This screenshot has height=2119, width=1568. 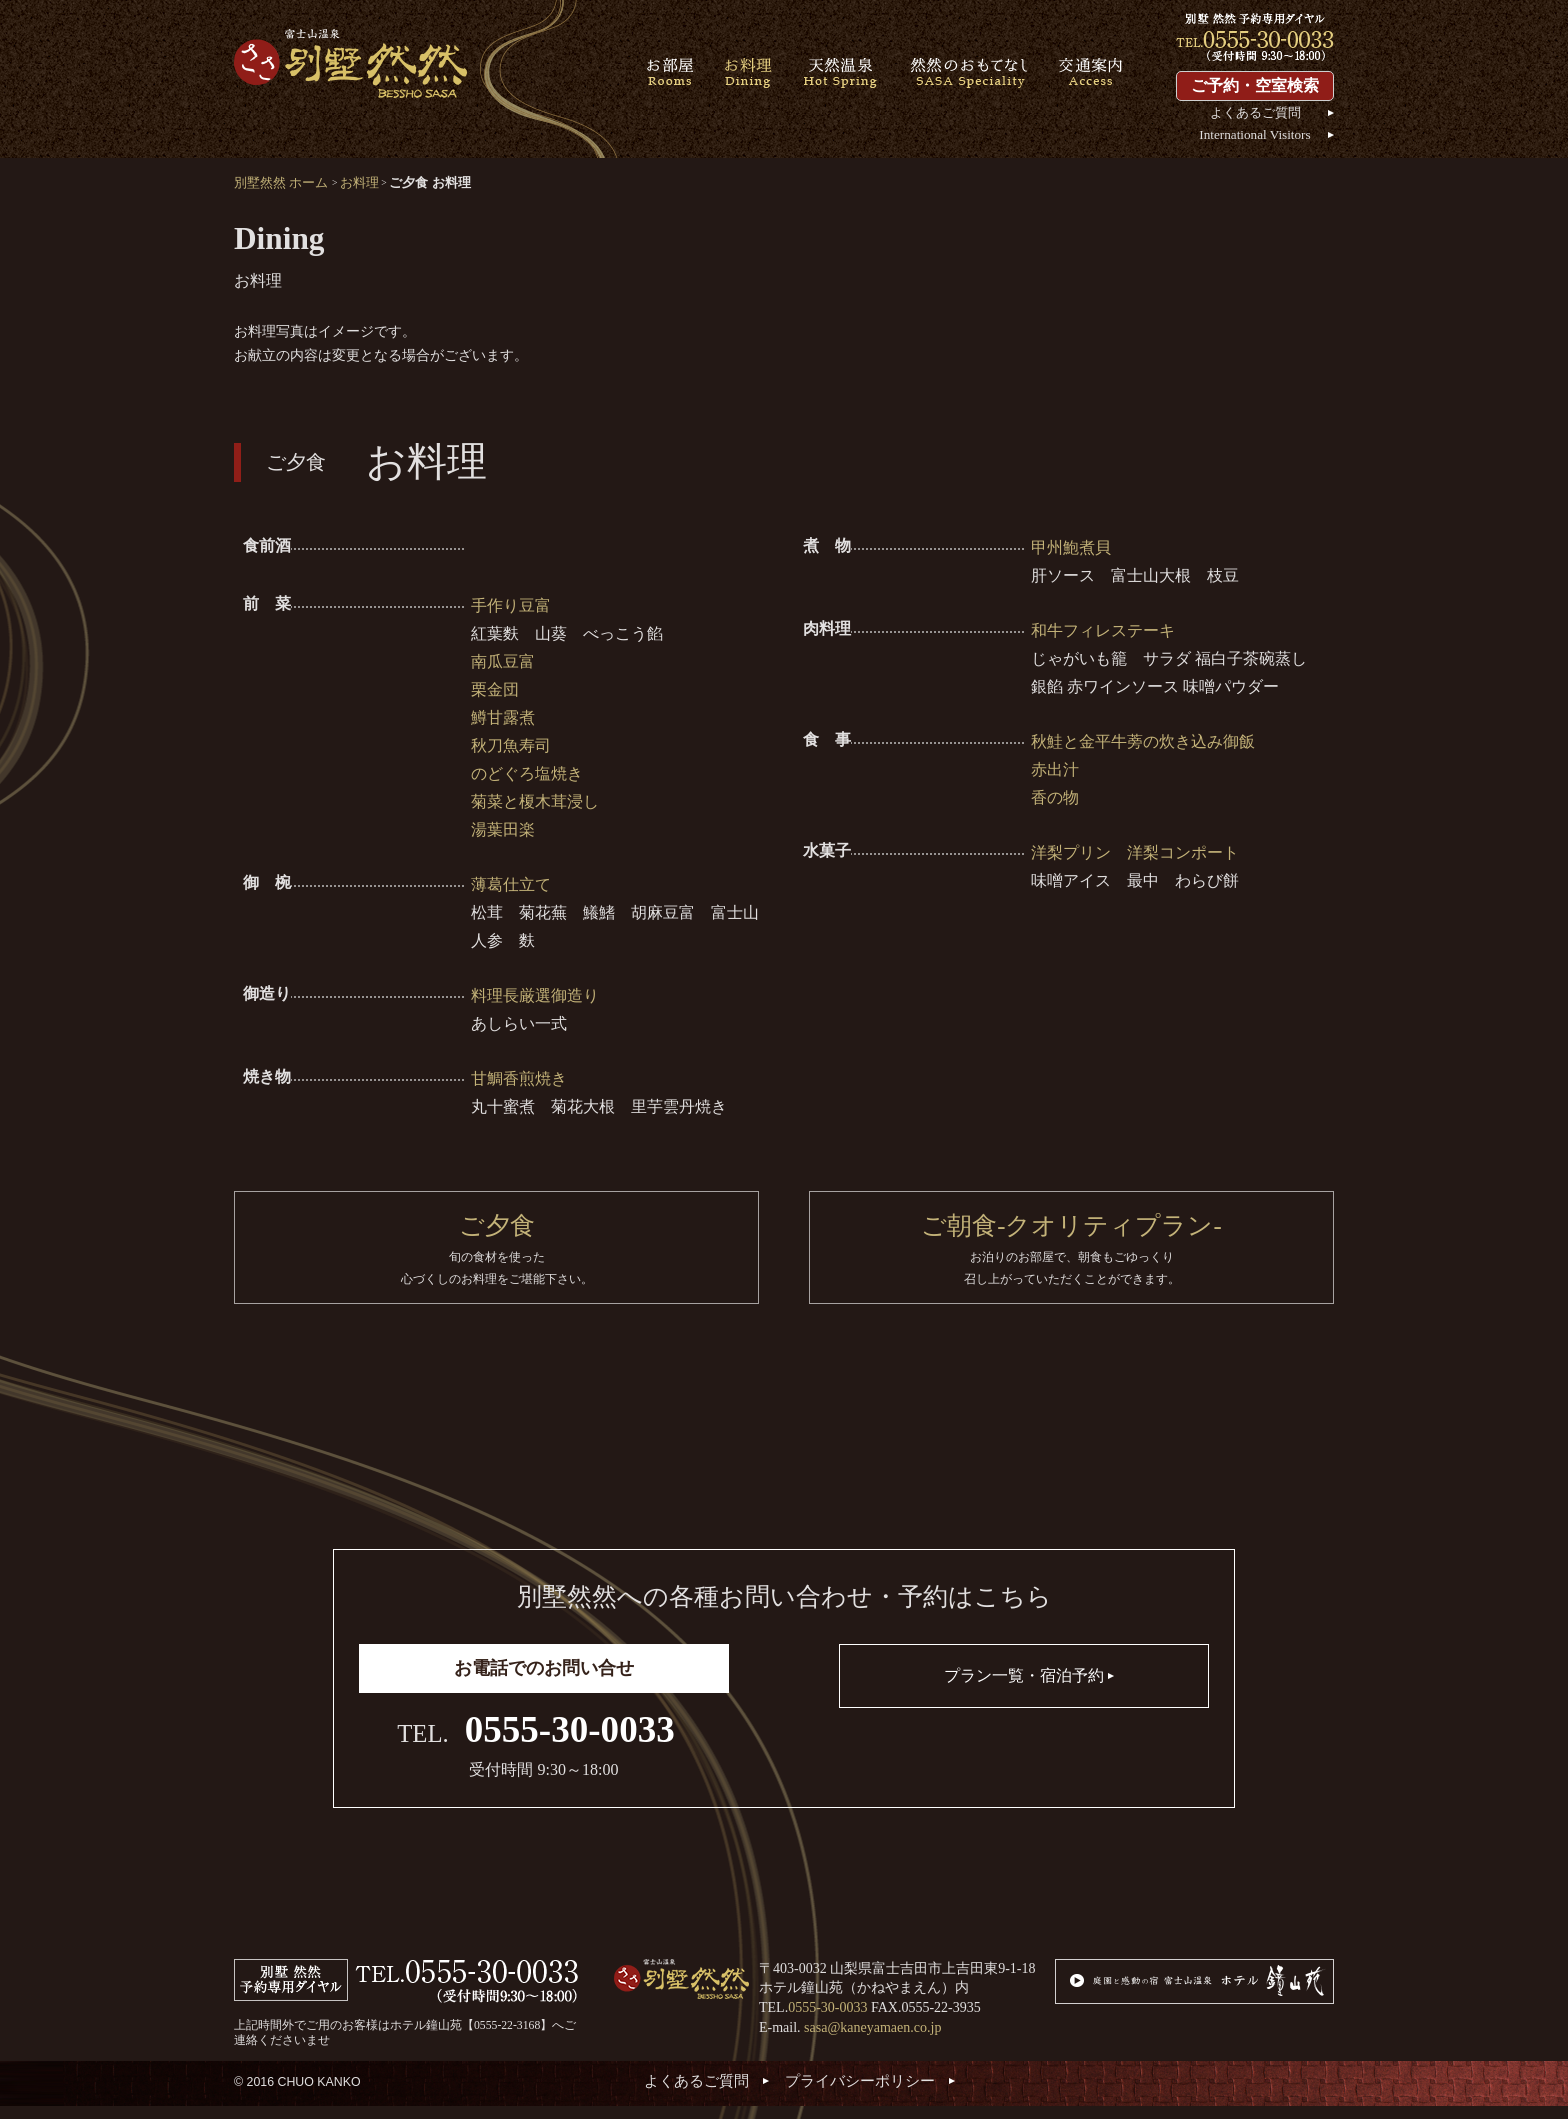 What do you see at coordinates (872, 2039) in the screenshot?
I see `sasa@kaneyamaen.co.jp` at bounding box center [872, 2039].